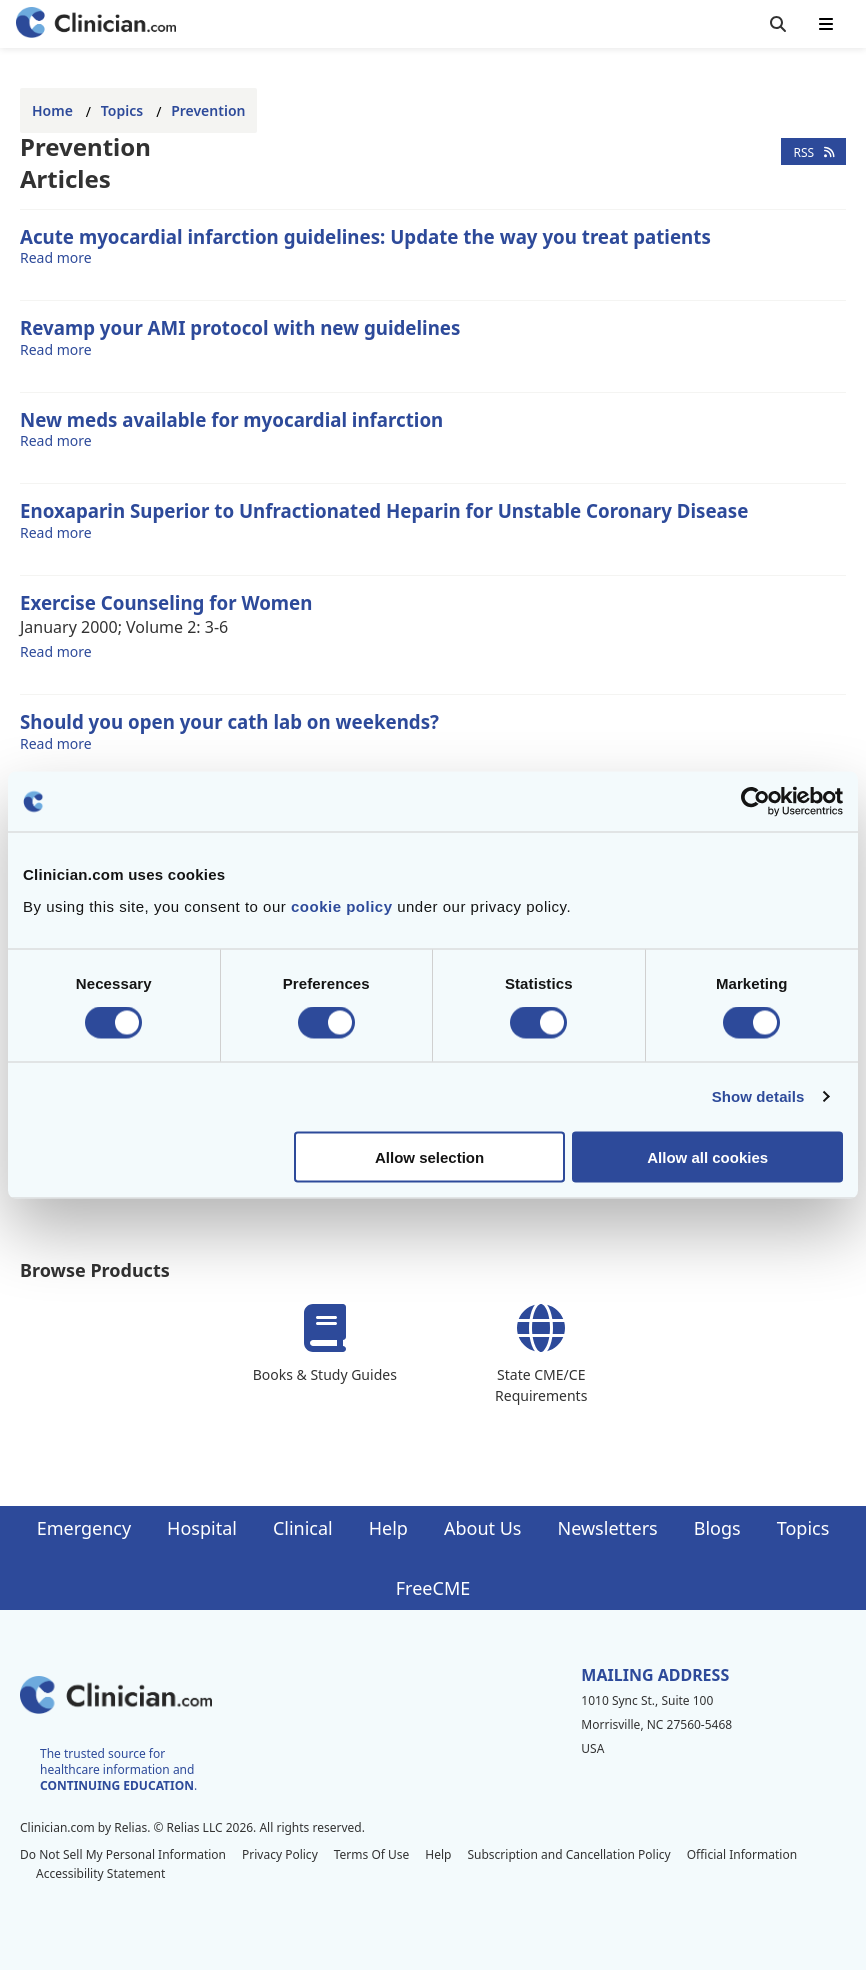  Describe the element at coordinates (384, 510) in the screenshot. I see `Enoxaparin Superior to Unfractionated Heparin for Unstable Coronary Disease` at that location.